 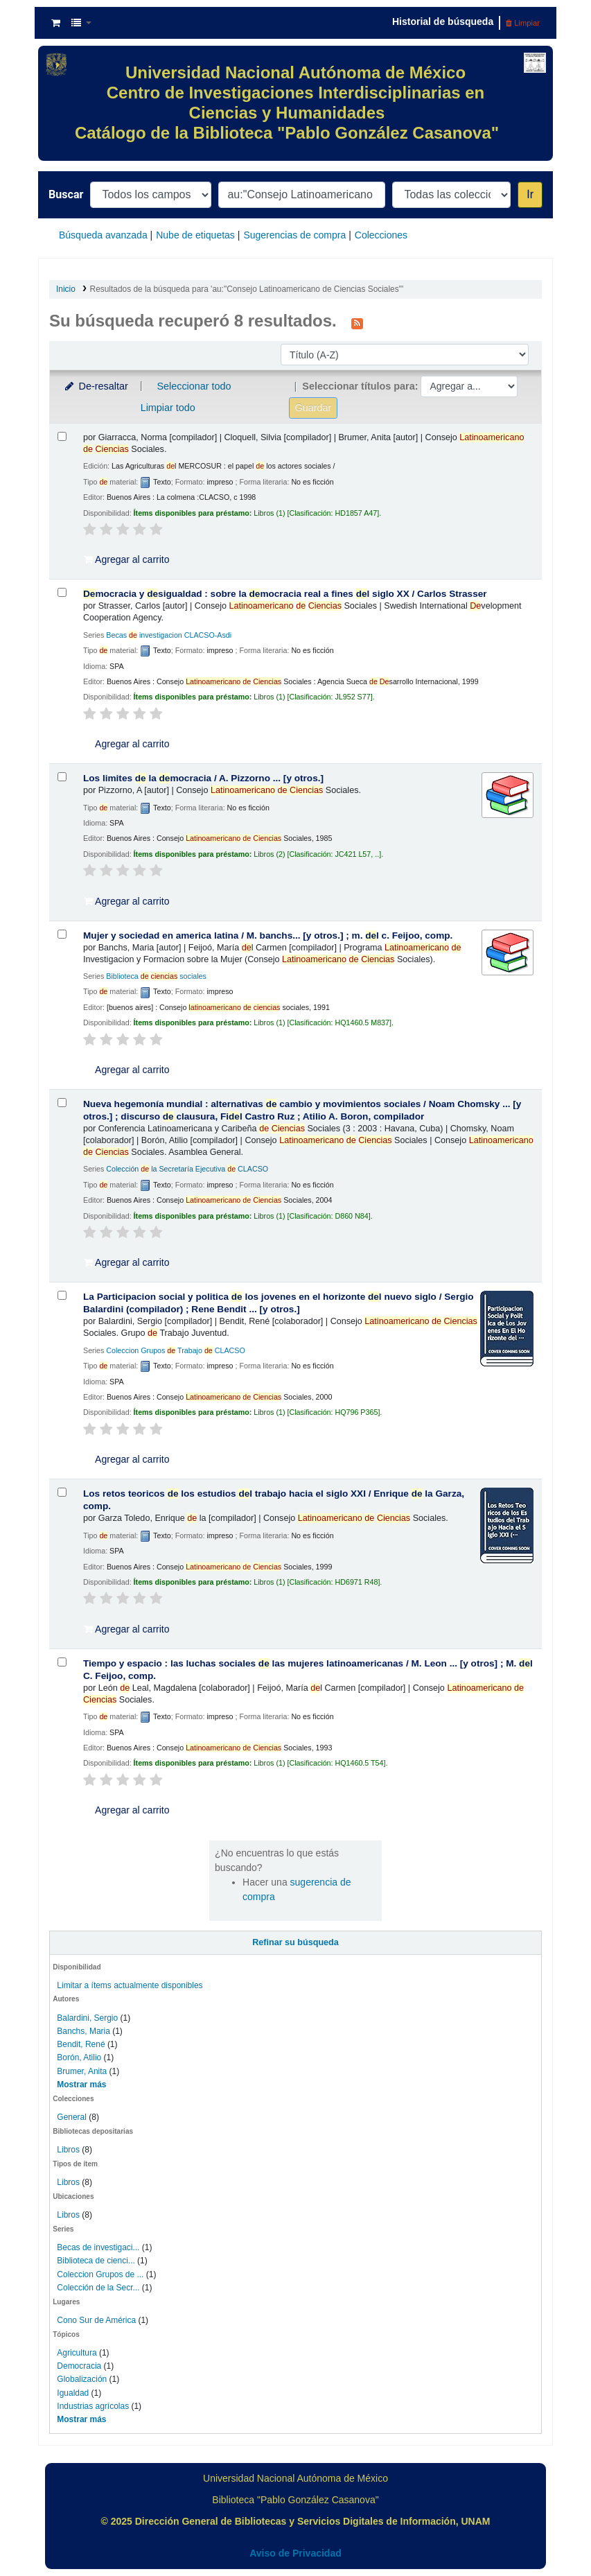 What do you see at coordinates (62, 436) in the screenshot?
I see `[Seleccionar resultado de búsqueda: 8550]` at bounding box center [62, 436].